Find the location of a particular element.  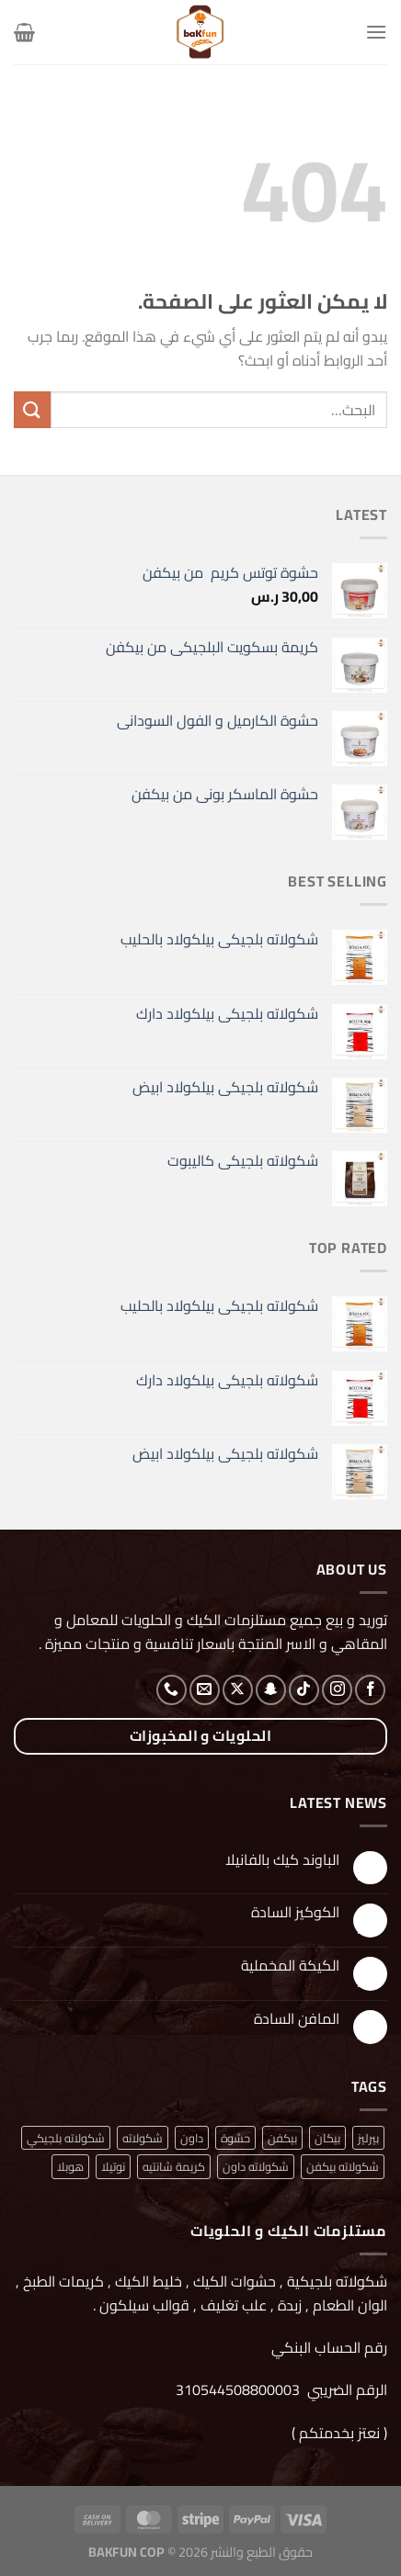

بيرليز [بيرليز (منتجان (2))] is located at coordinates (368, 2138).